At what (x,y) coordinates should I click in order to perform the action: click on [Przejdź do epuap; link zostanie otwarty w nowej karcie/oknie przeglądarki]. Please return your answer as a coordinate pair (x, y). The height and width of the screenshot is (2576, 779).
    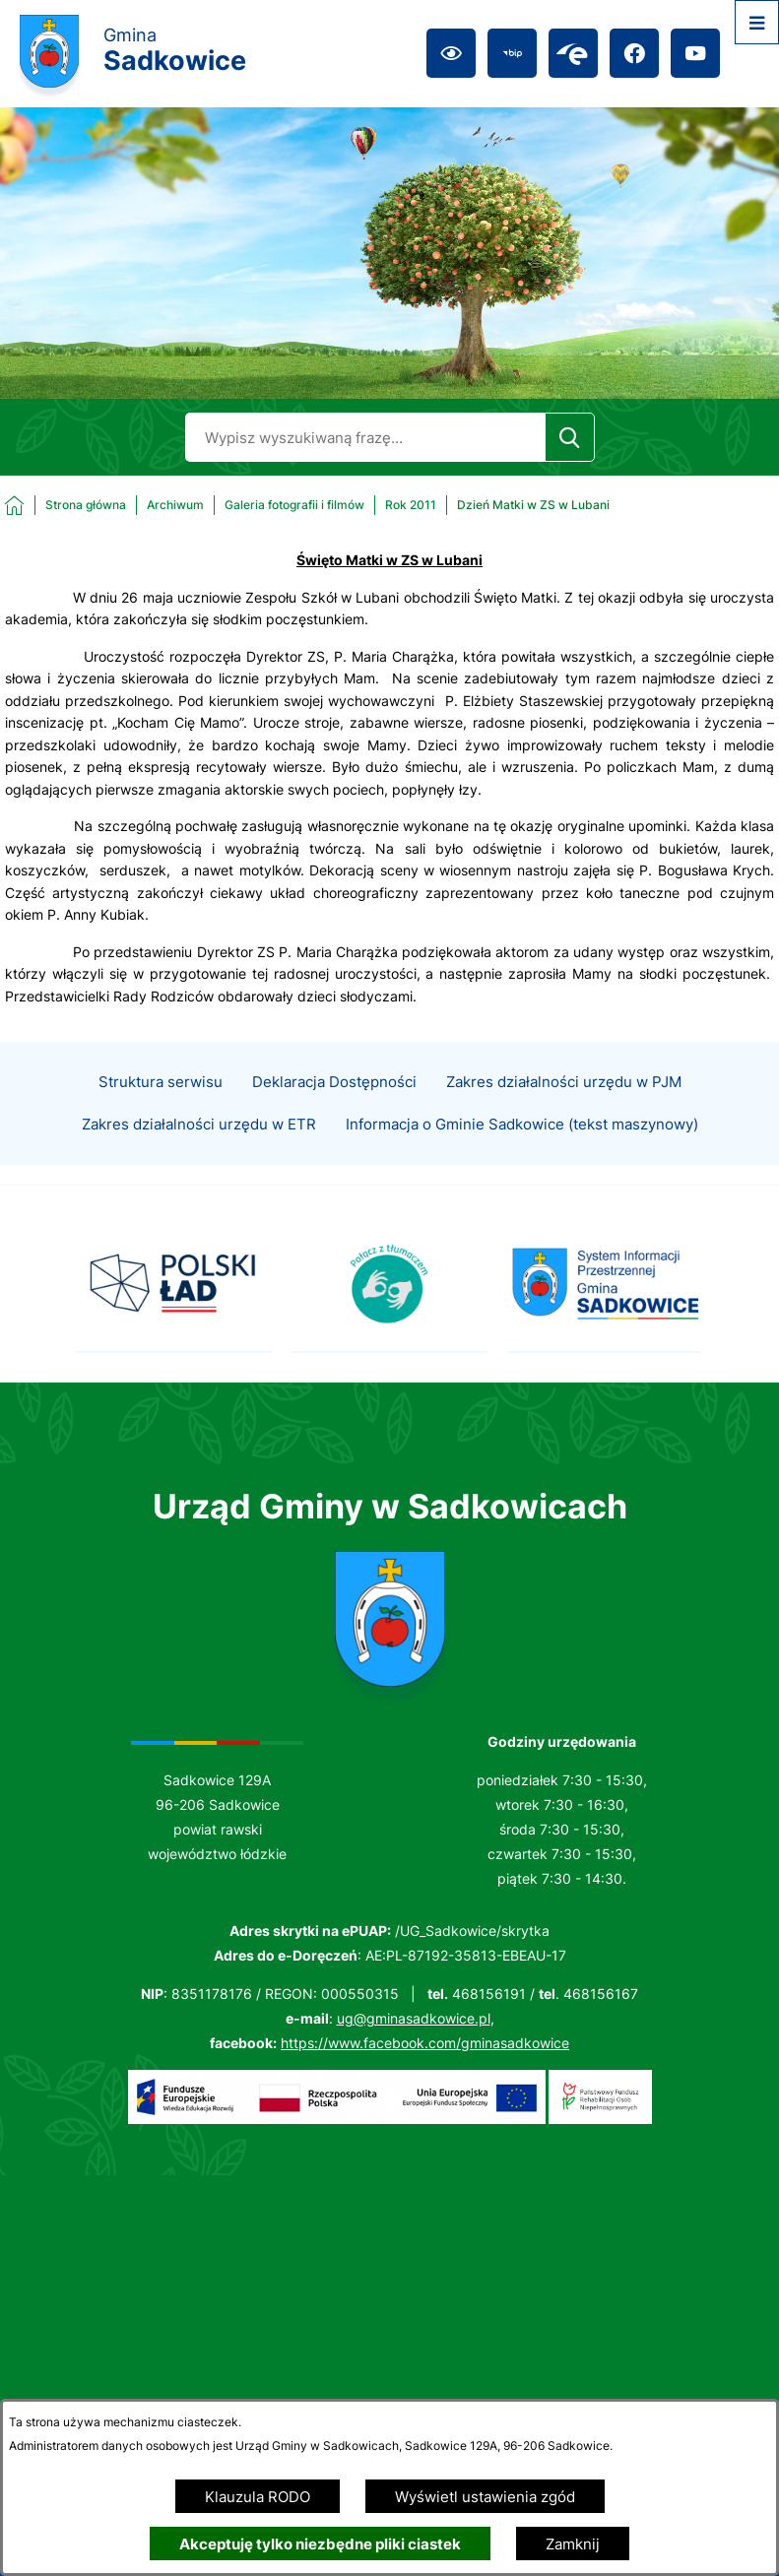
    Looking at the image, I should click on (573, 53).